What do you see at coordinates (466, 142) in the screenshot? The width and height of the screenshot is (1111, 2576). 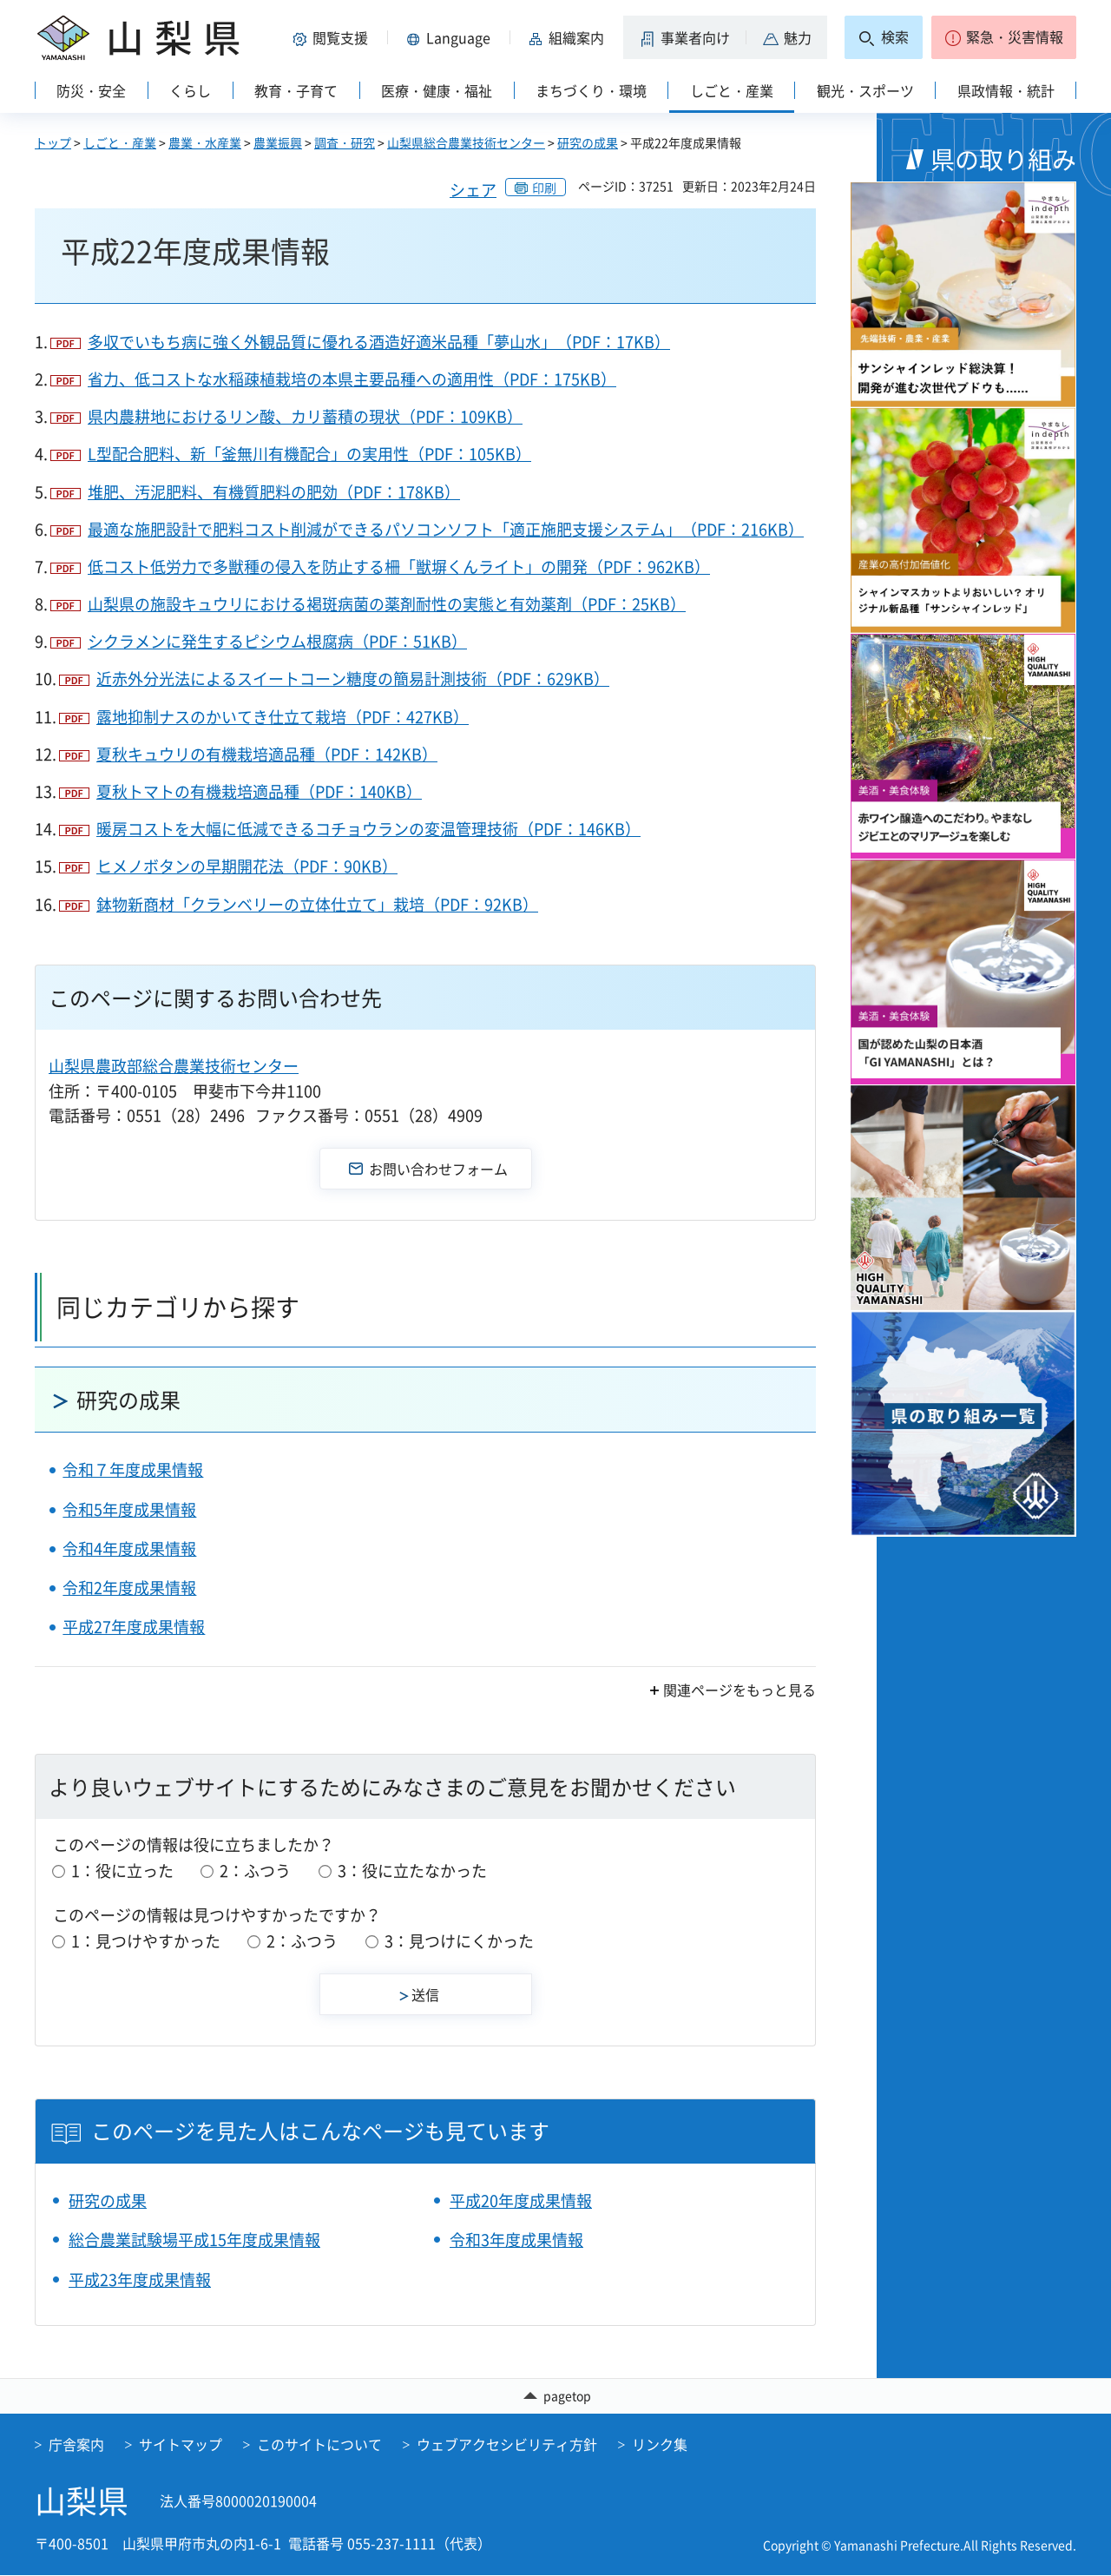 I see `山梨県総合農業技術センター` at bounding box center [466, 142].